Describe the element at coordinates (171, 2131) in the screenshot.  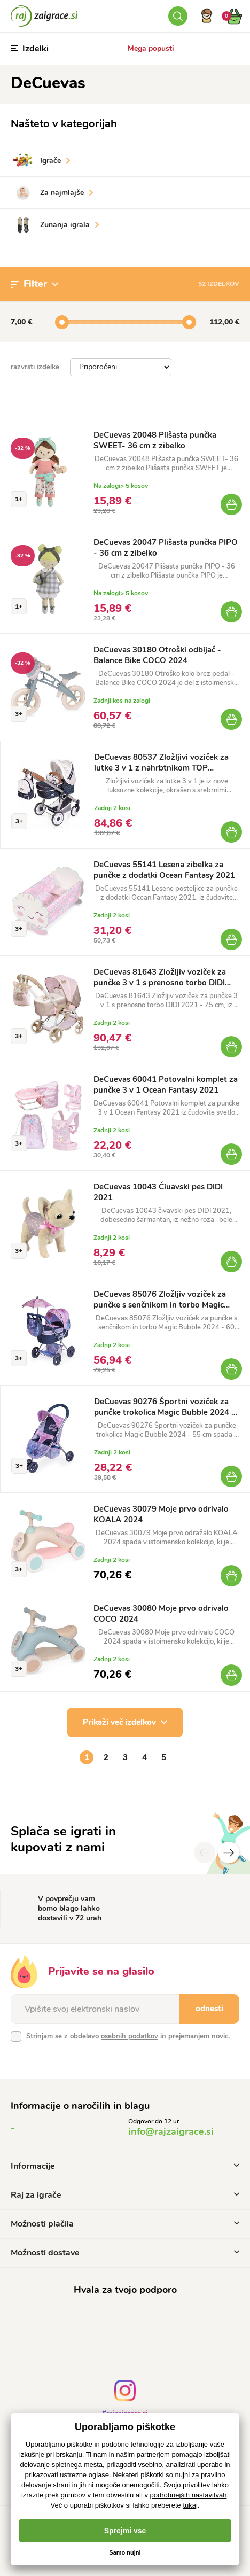
I see `info@rajzaigrace.si` at that location.